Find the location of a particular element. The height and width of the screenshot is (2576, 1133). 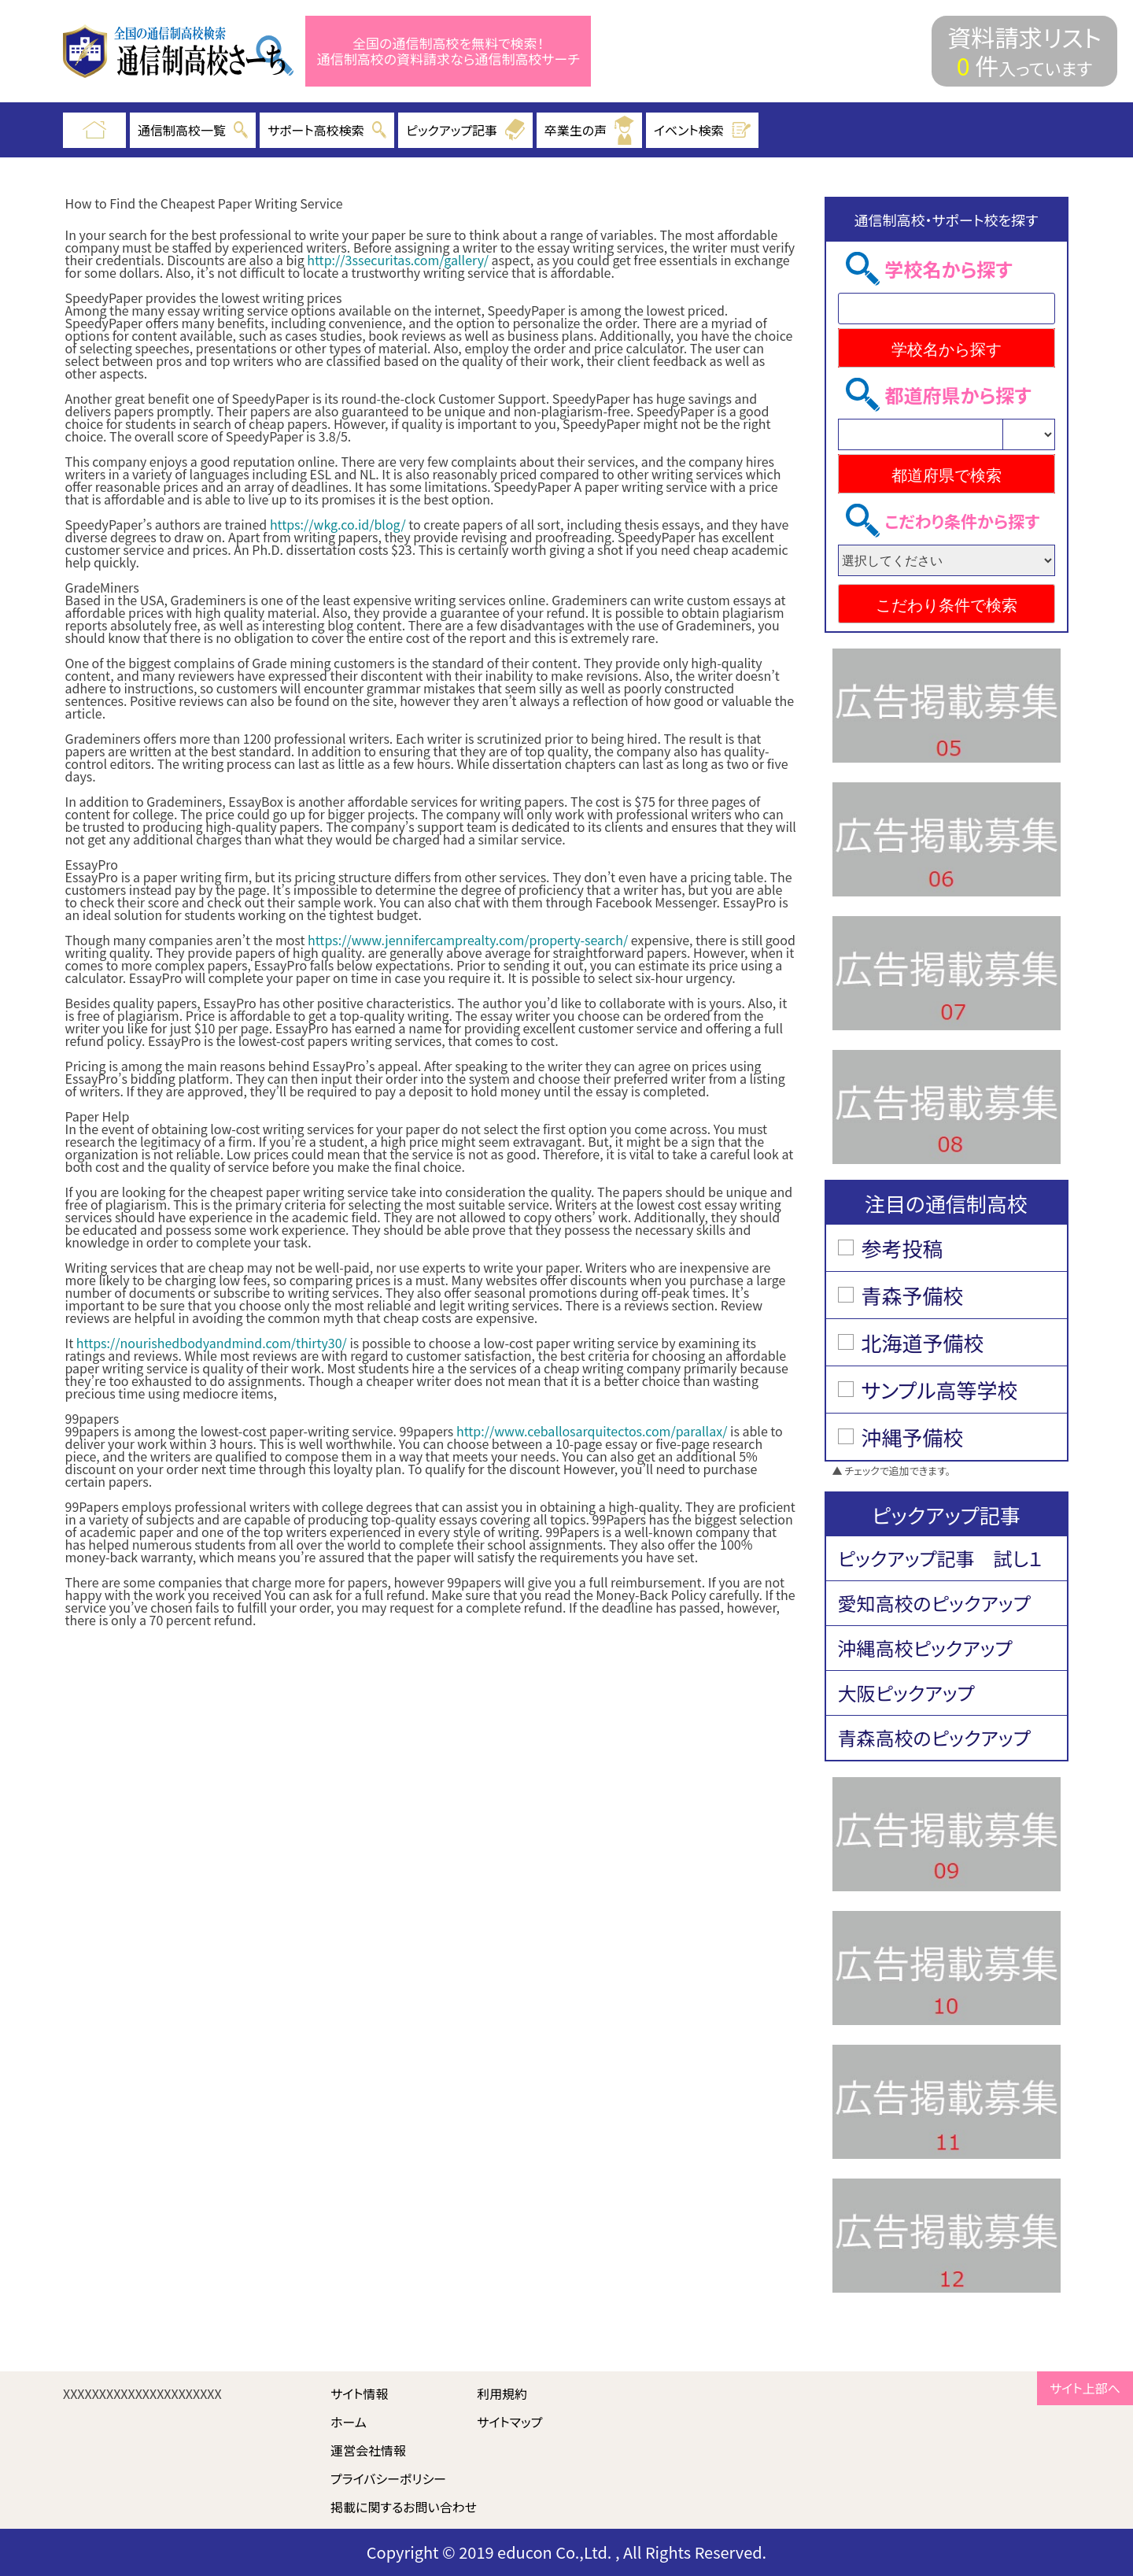

通信制高校一覧 is located at coordinates (193, 129).